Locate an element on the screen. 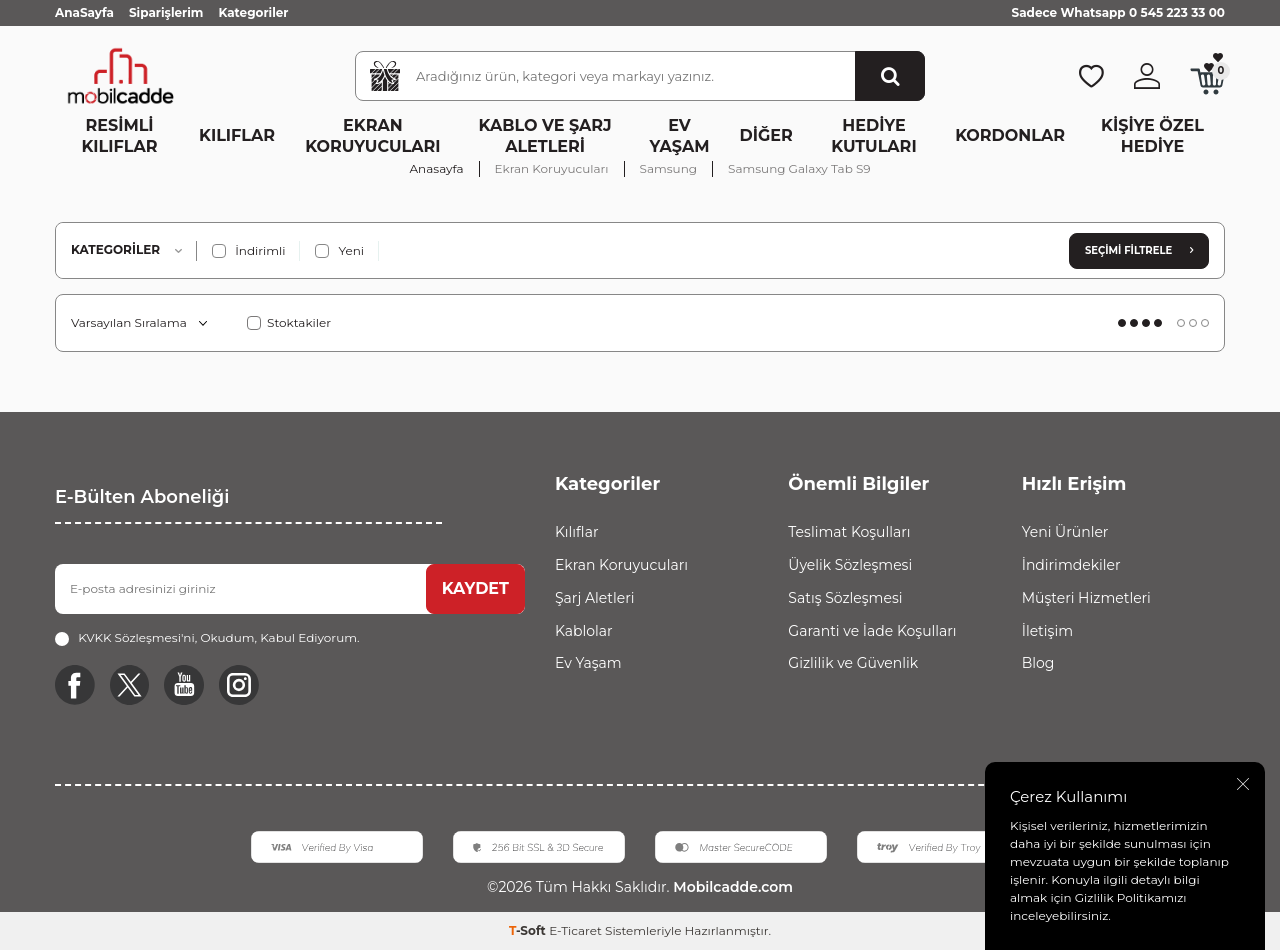  İndirimdekiler is located at coordinates (1071, 565).